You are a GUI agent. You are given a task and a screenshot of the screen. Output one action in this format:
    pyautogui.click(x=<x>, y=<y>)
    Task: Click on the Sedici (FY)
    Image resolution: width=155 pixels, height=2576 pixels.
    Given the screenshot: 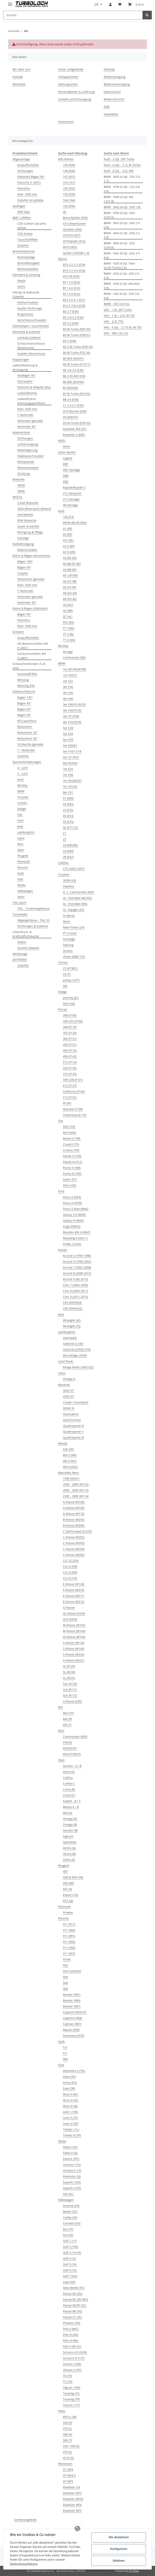 What is the action you would take?
    pyautogui.click(x=69, y=1179)
    